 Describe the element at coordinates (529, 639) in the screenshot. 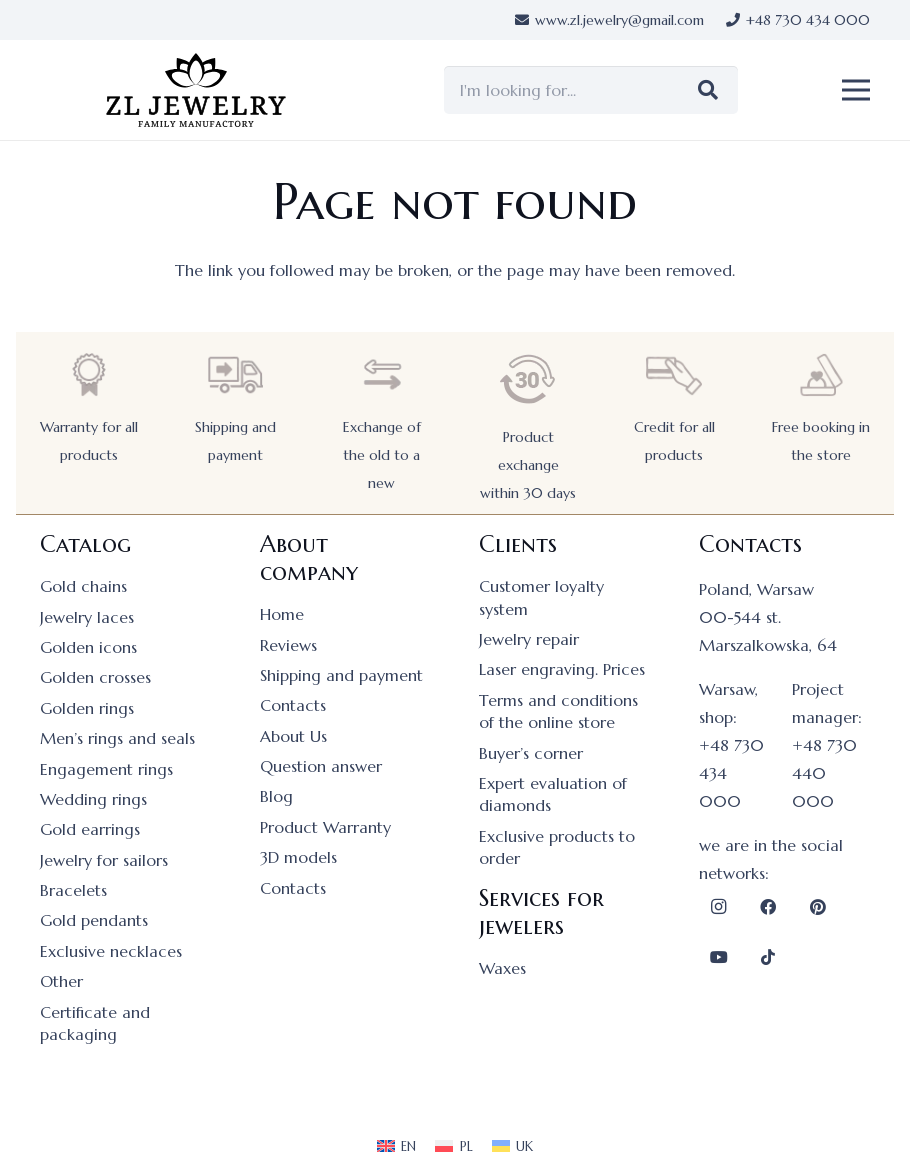

I see `Jewelry repair` at that location.